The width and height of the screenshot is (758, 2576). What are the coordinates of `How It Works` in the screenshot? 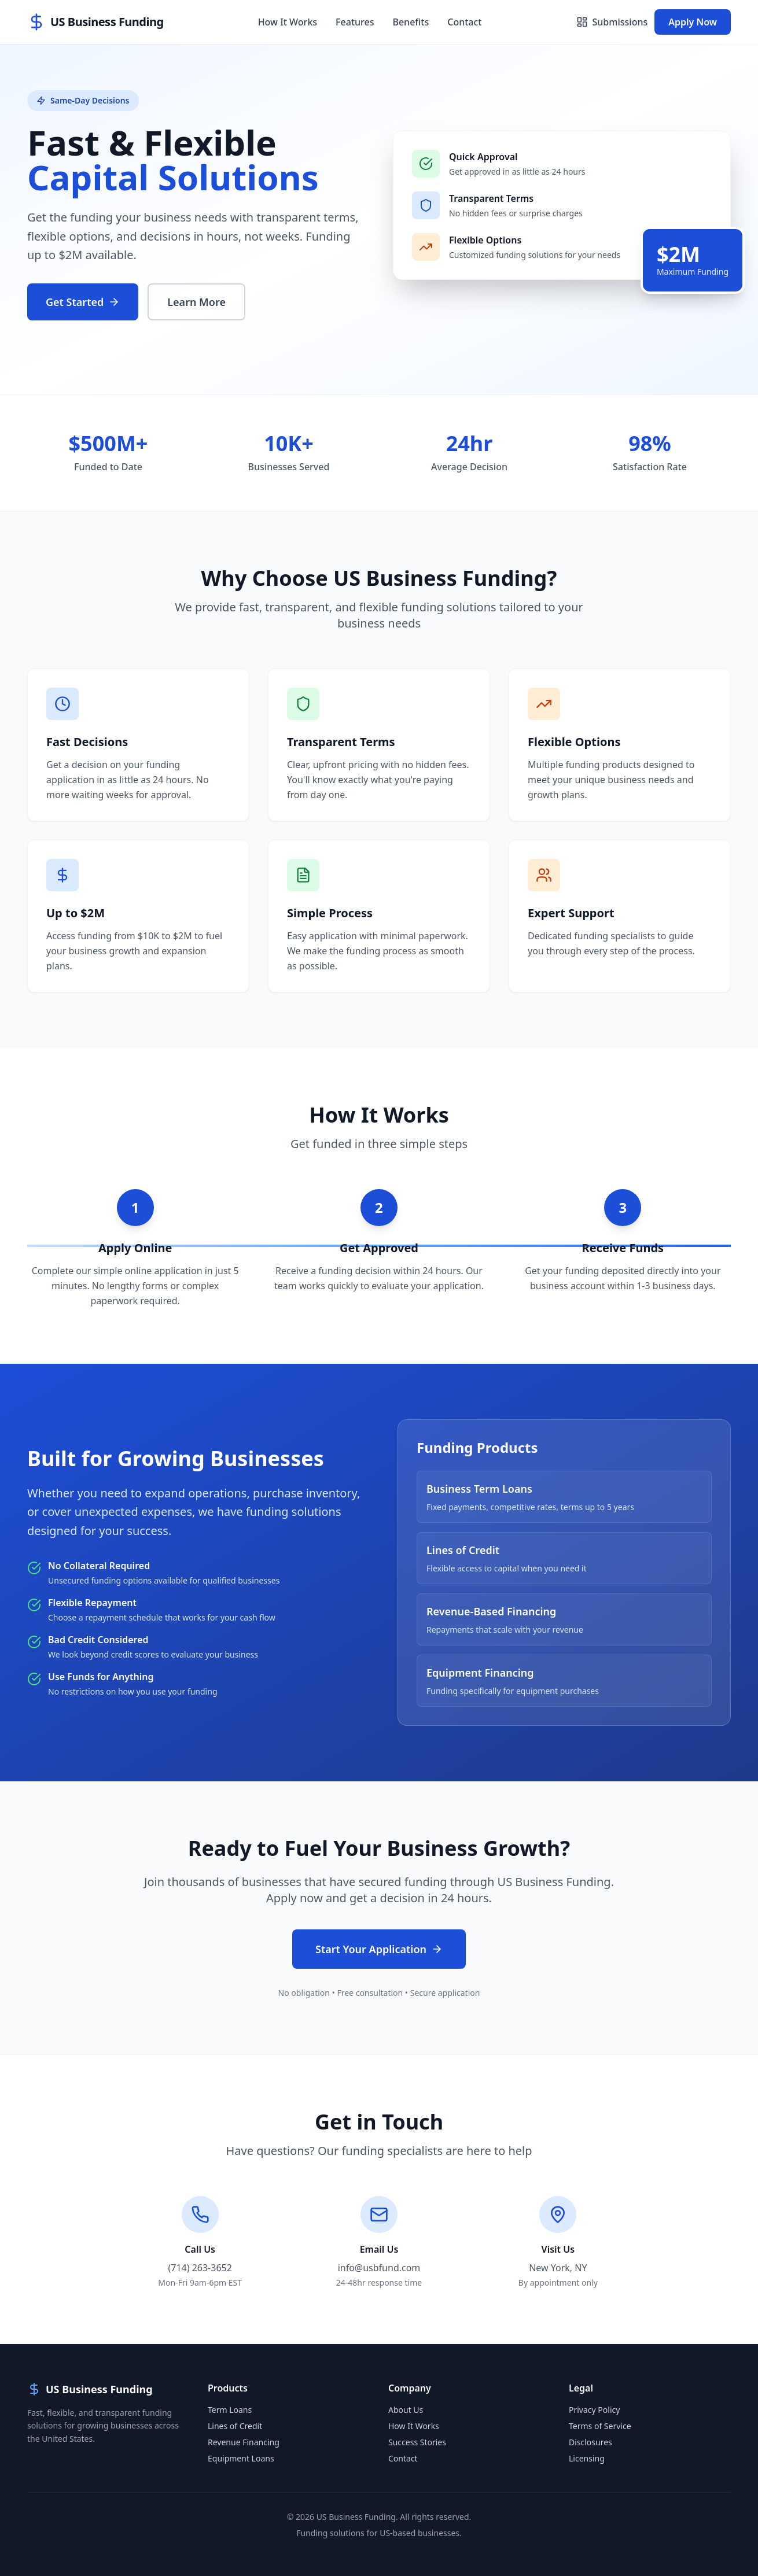 It's located at (287, 22).